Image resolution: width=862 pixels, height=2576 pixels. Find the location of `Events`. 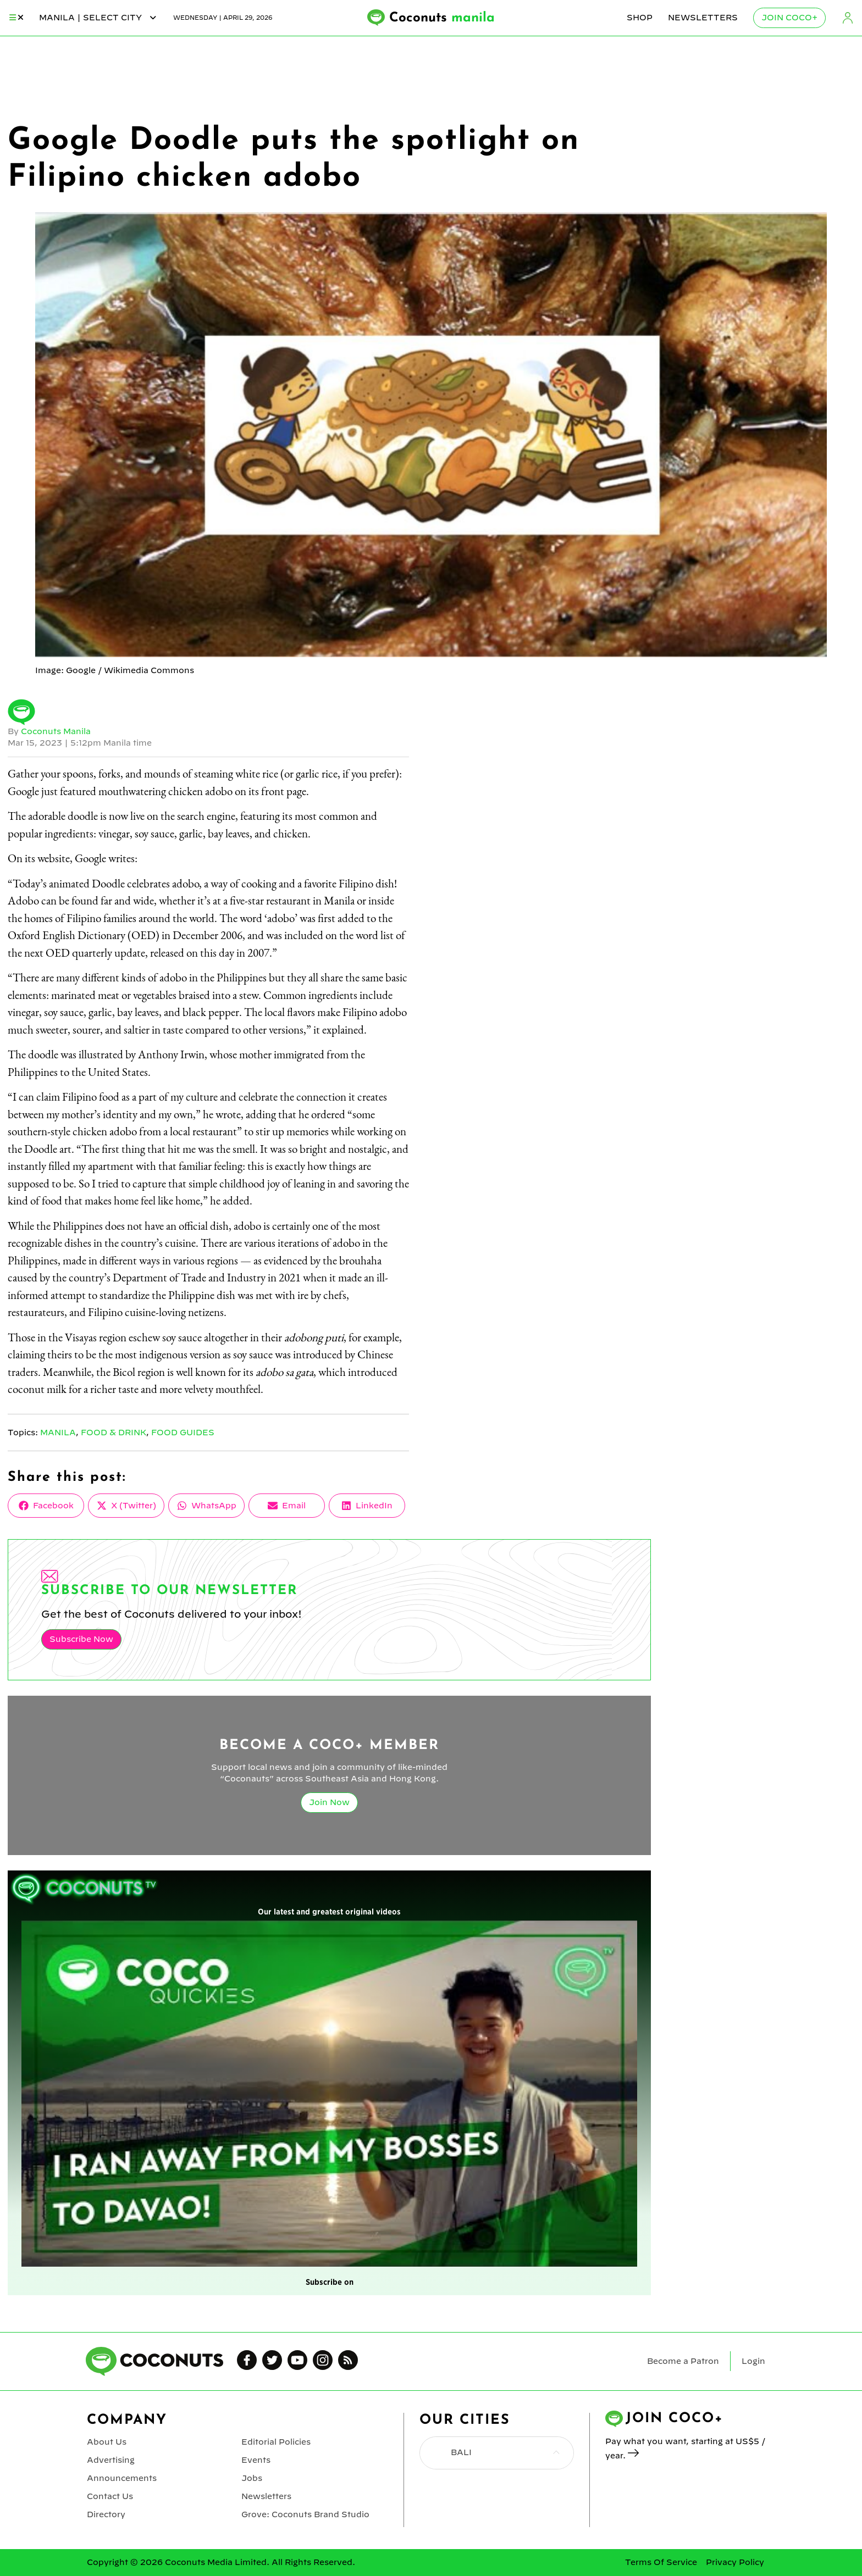

Events is located at coordinates (255, 2460).